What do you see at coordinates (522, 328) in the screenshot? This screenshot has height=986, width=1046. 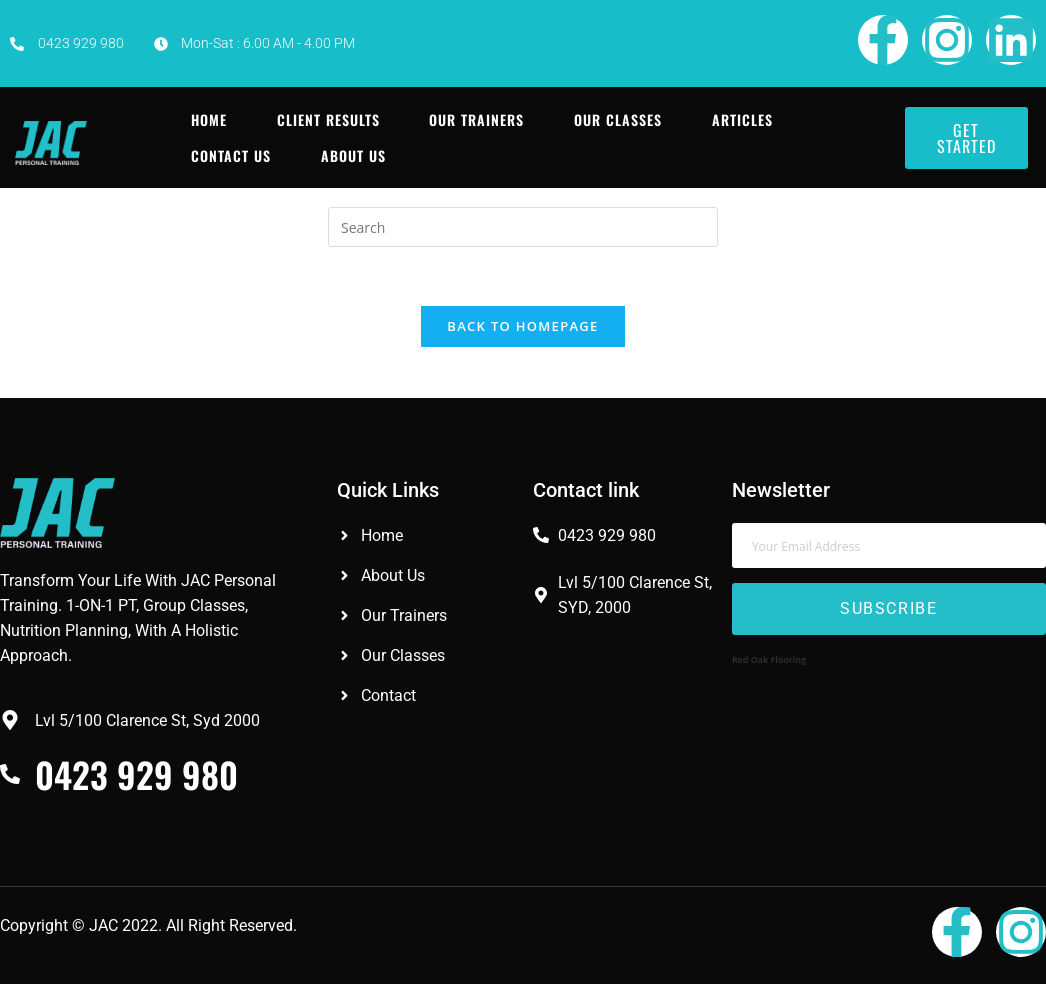 I see `Back To Homepage` at bounding box center [522, 328].